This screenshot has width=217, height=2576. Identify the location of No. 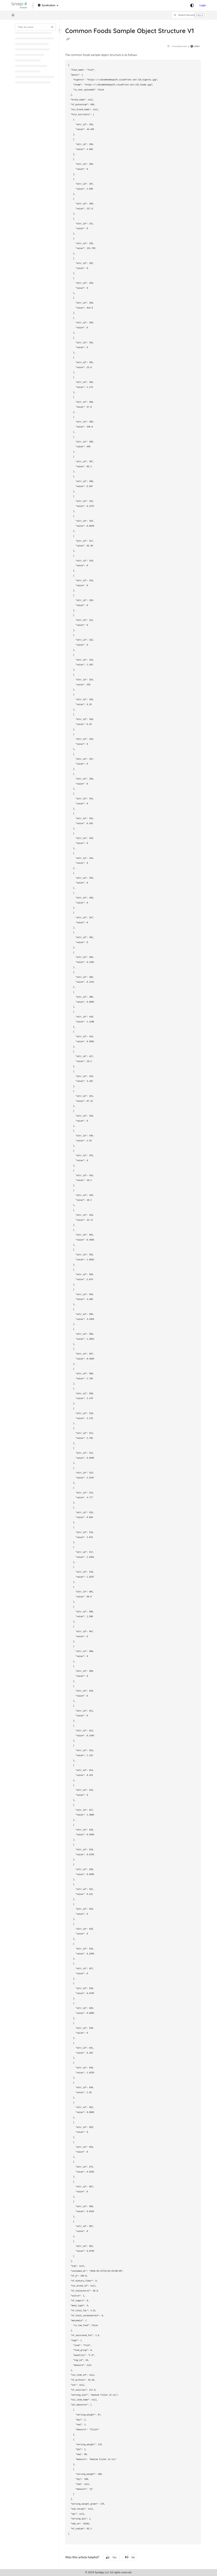
(130, 2557).